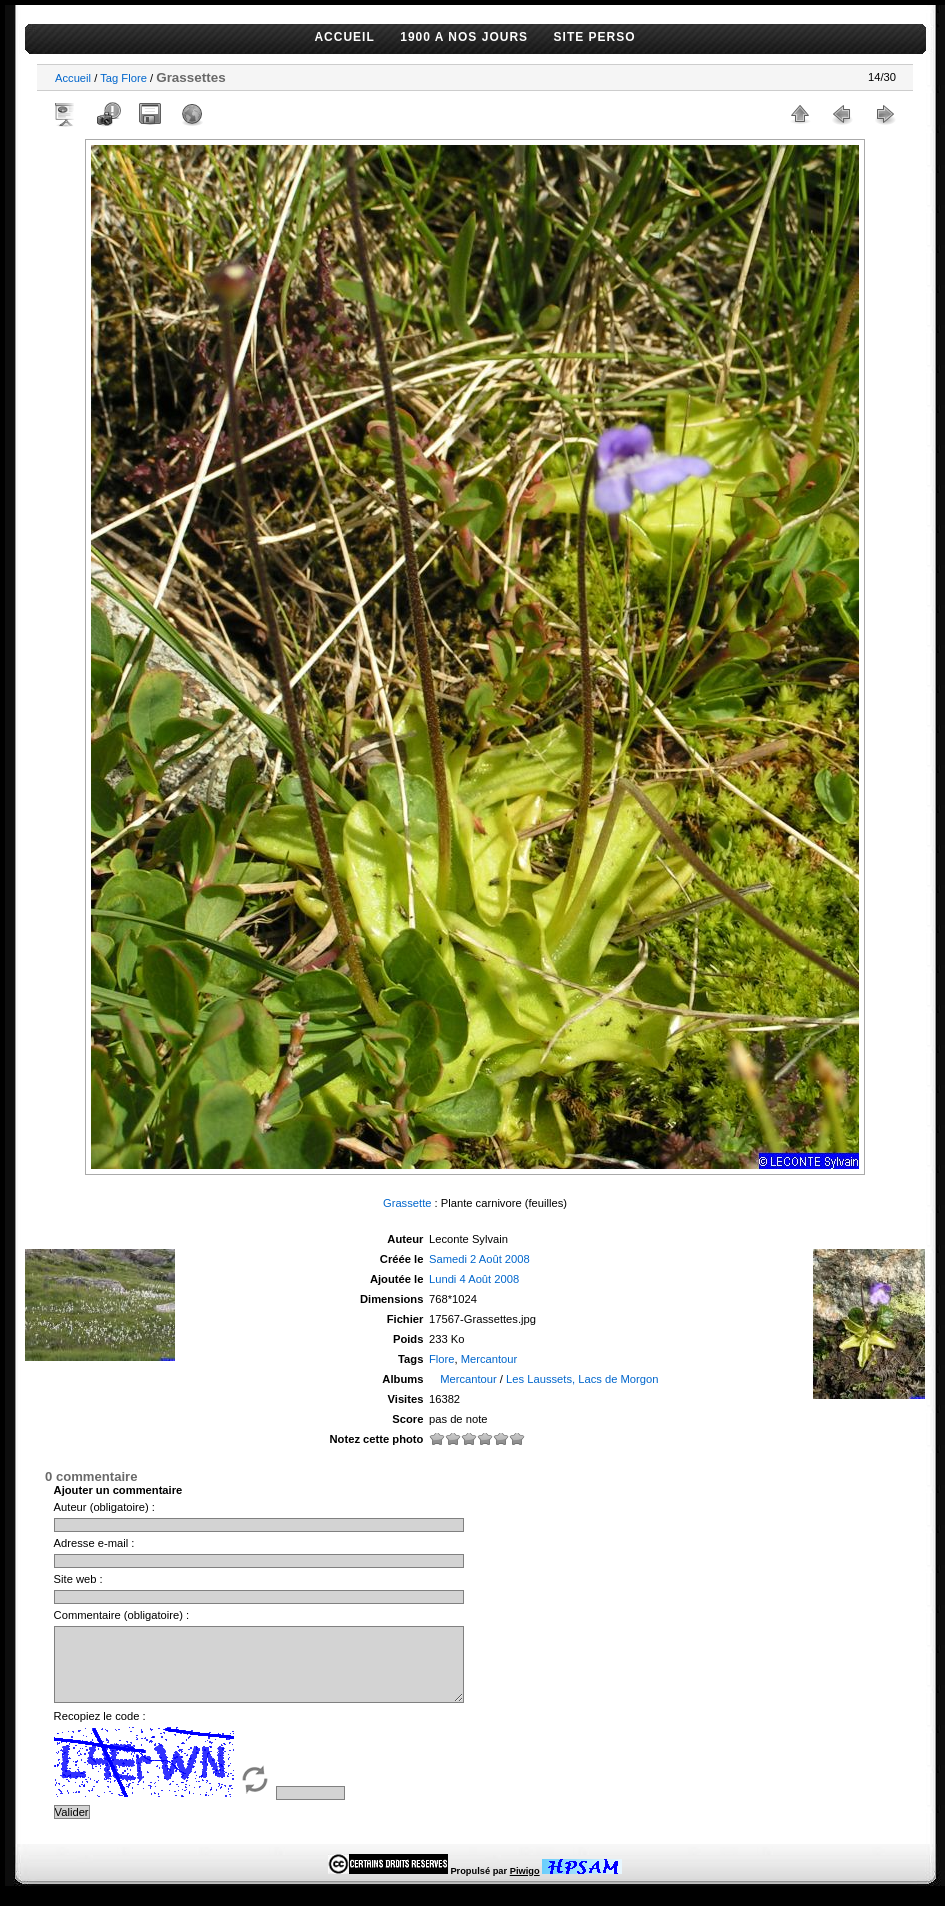  I want to click on Auteur (obligatoire) :, so click(104, 1507).